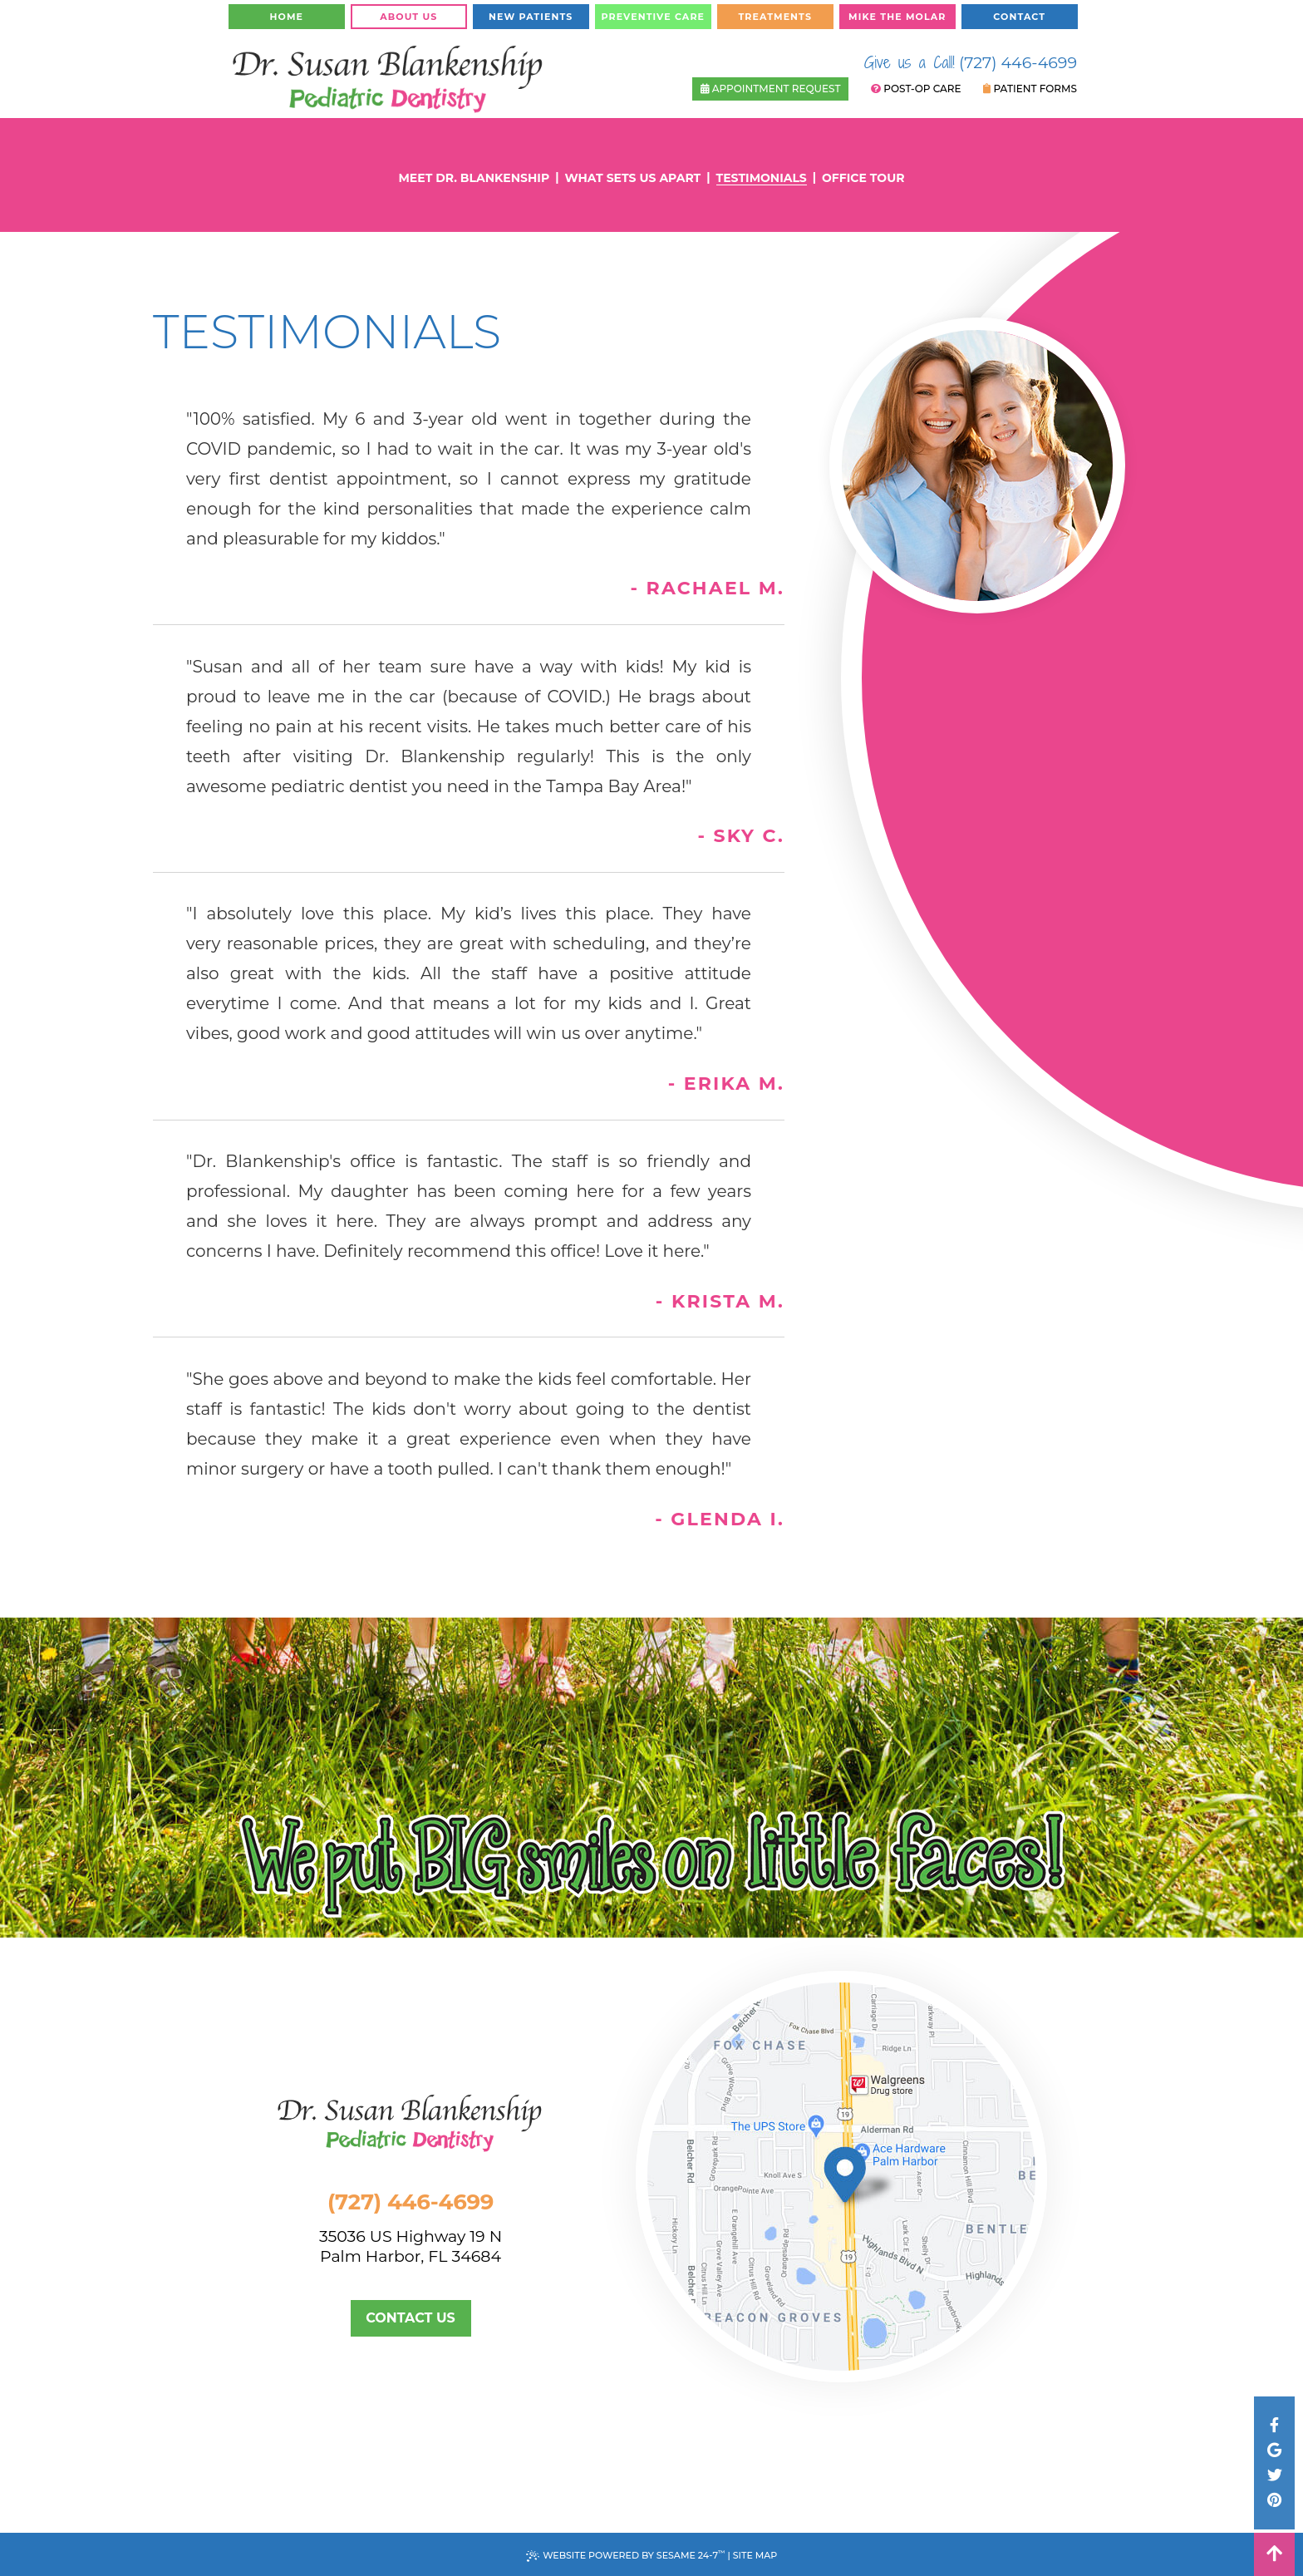 The image size is (1303, 2576). Describe the element at coordinates (1274, 2500) in the screenshot. I see `[pinterest]` at that location.